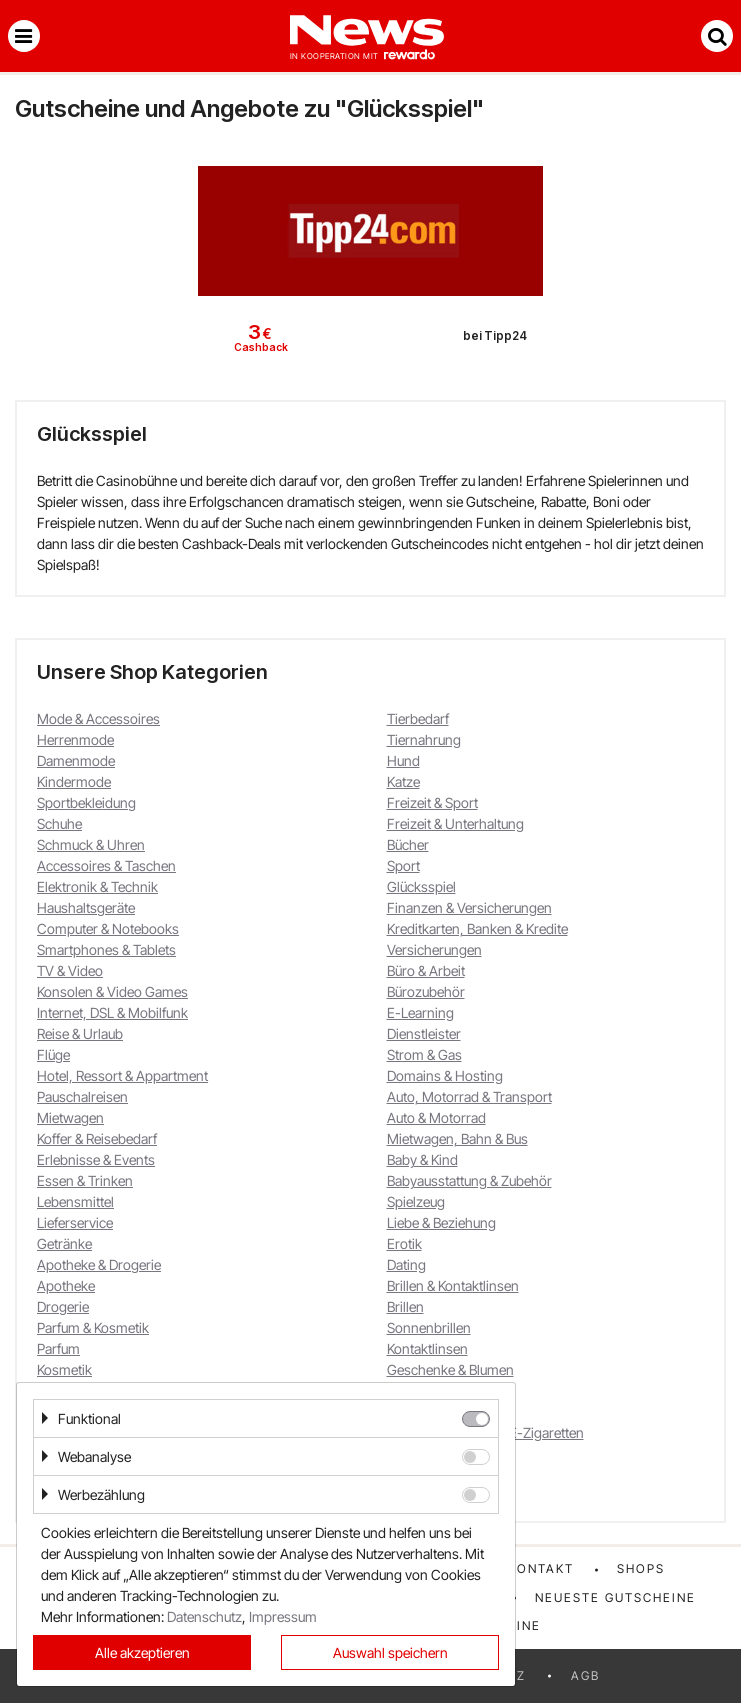 The width and height of the screenshot is (741, 1703). I want to click on Parfum & Kosmetik, so click(93, 1327).